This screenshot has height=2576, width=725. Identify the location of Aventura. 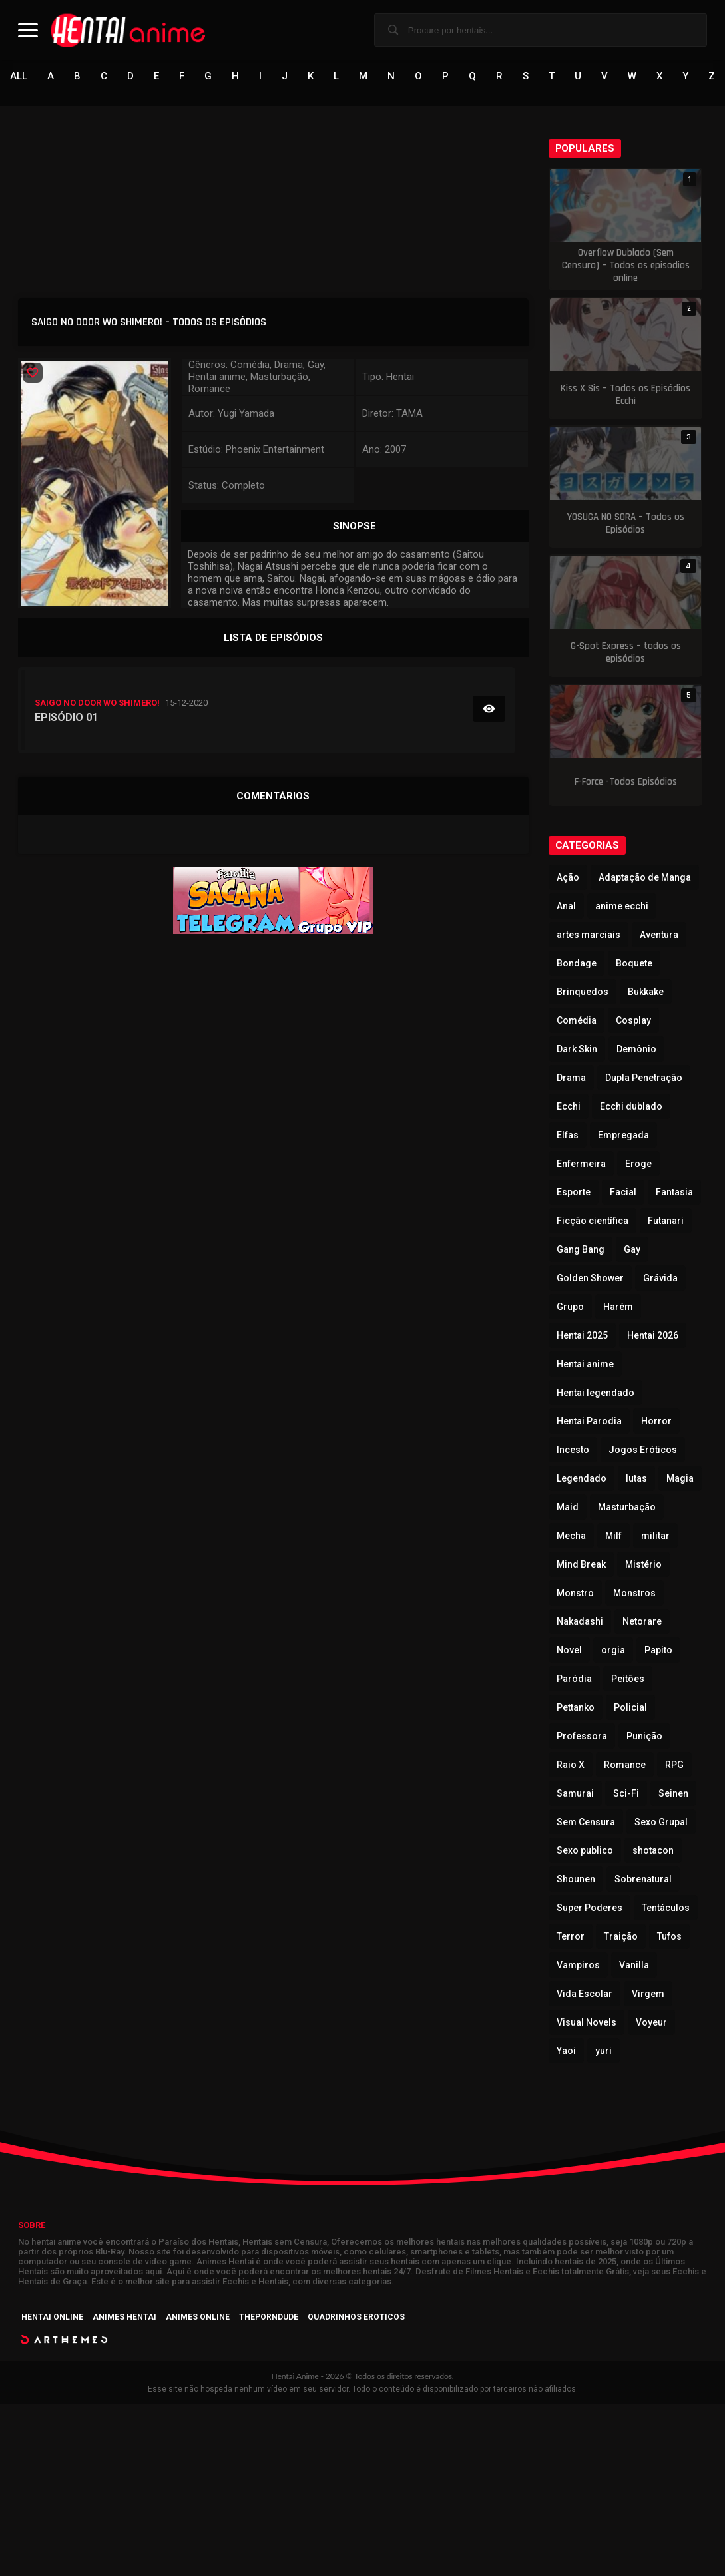
(659, 935).